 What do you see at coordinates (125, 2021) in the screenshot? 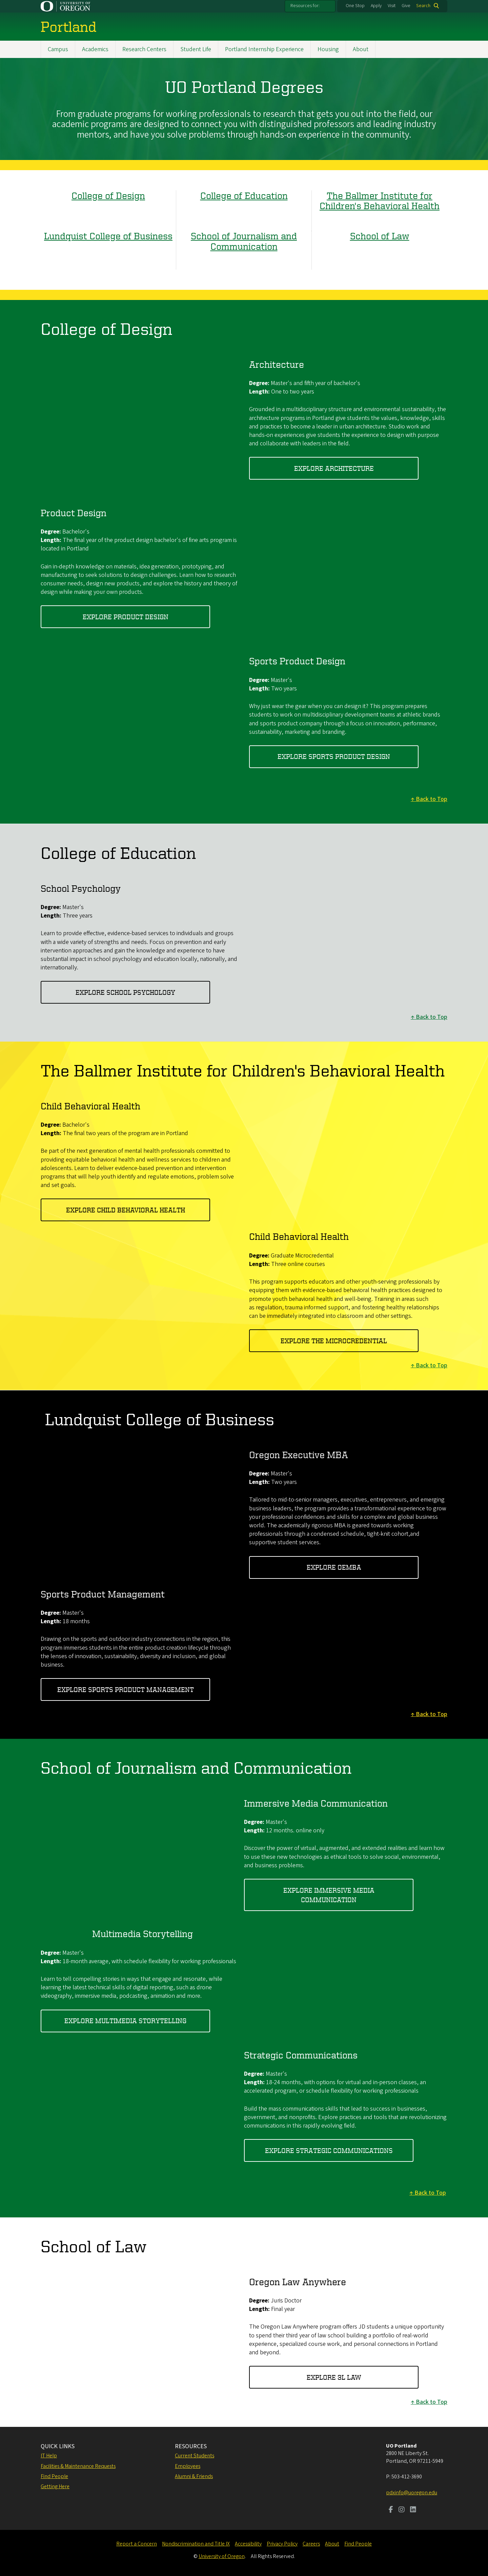
I see `explore multimedia storytelling` at bounding box center [125, 2021].